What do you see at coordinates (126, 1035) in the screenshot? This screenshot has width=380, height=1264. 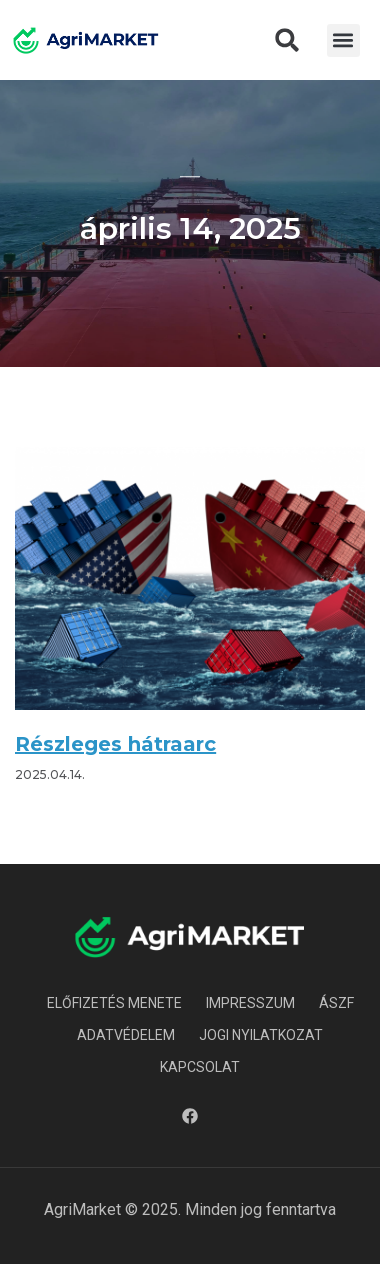 I see `Adatvédelem` at bounding box center [126, 1035].